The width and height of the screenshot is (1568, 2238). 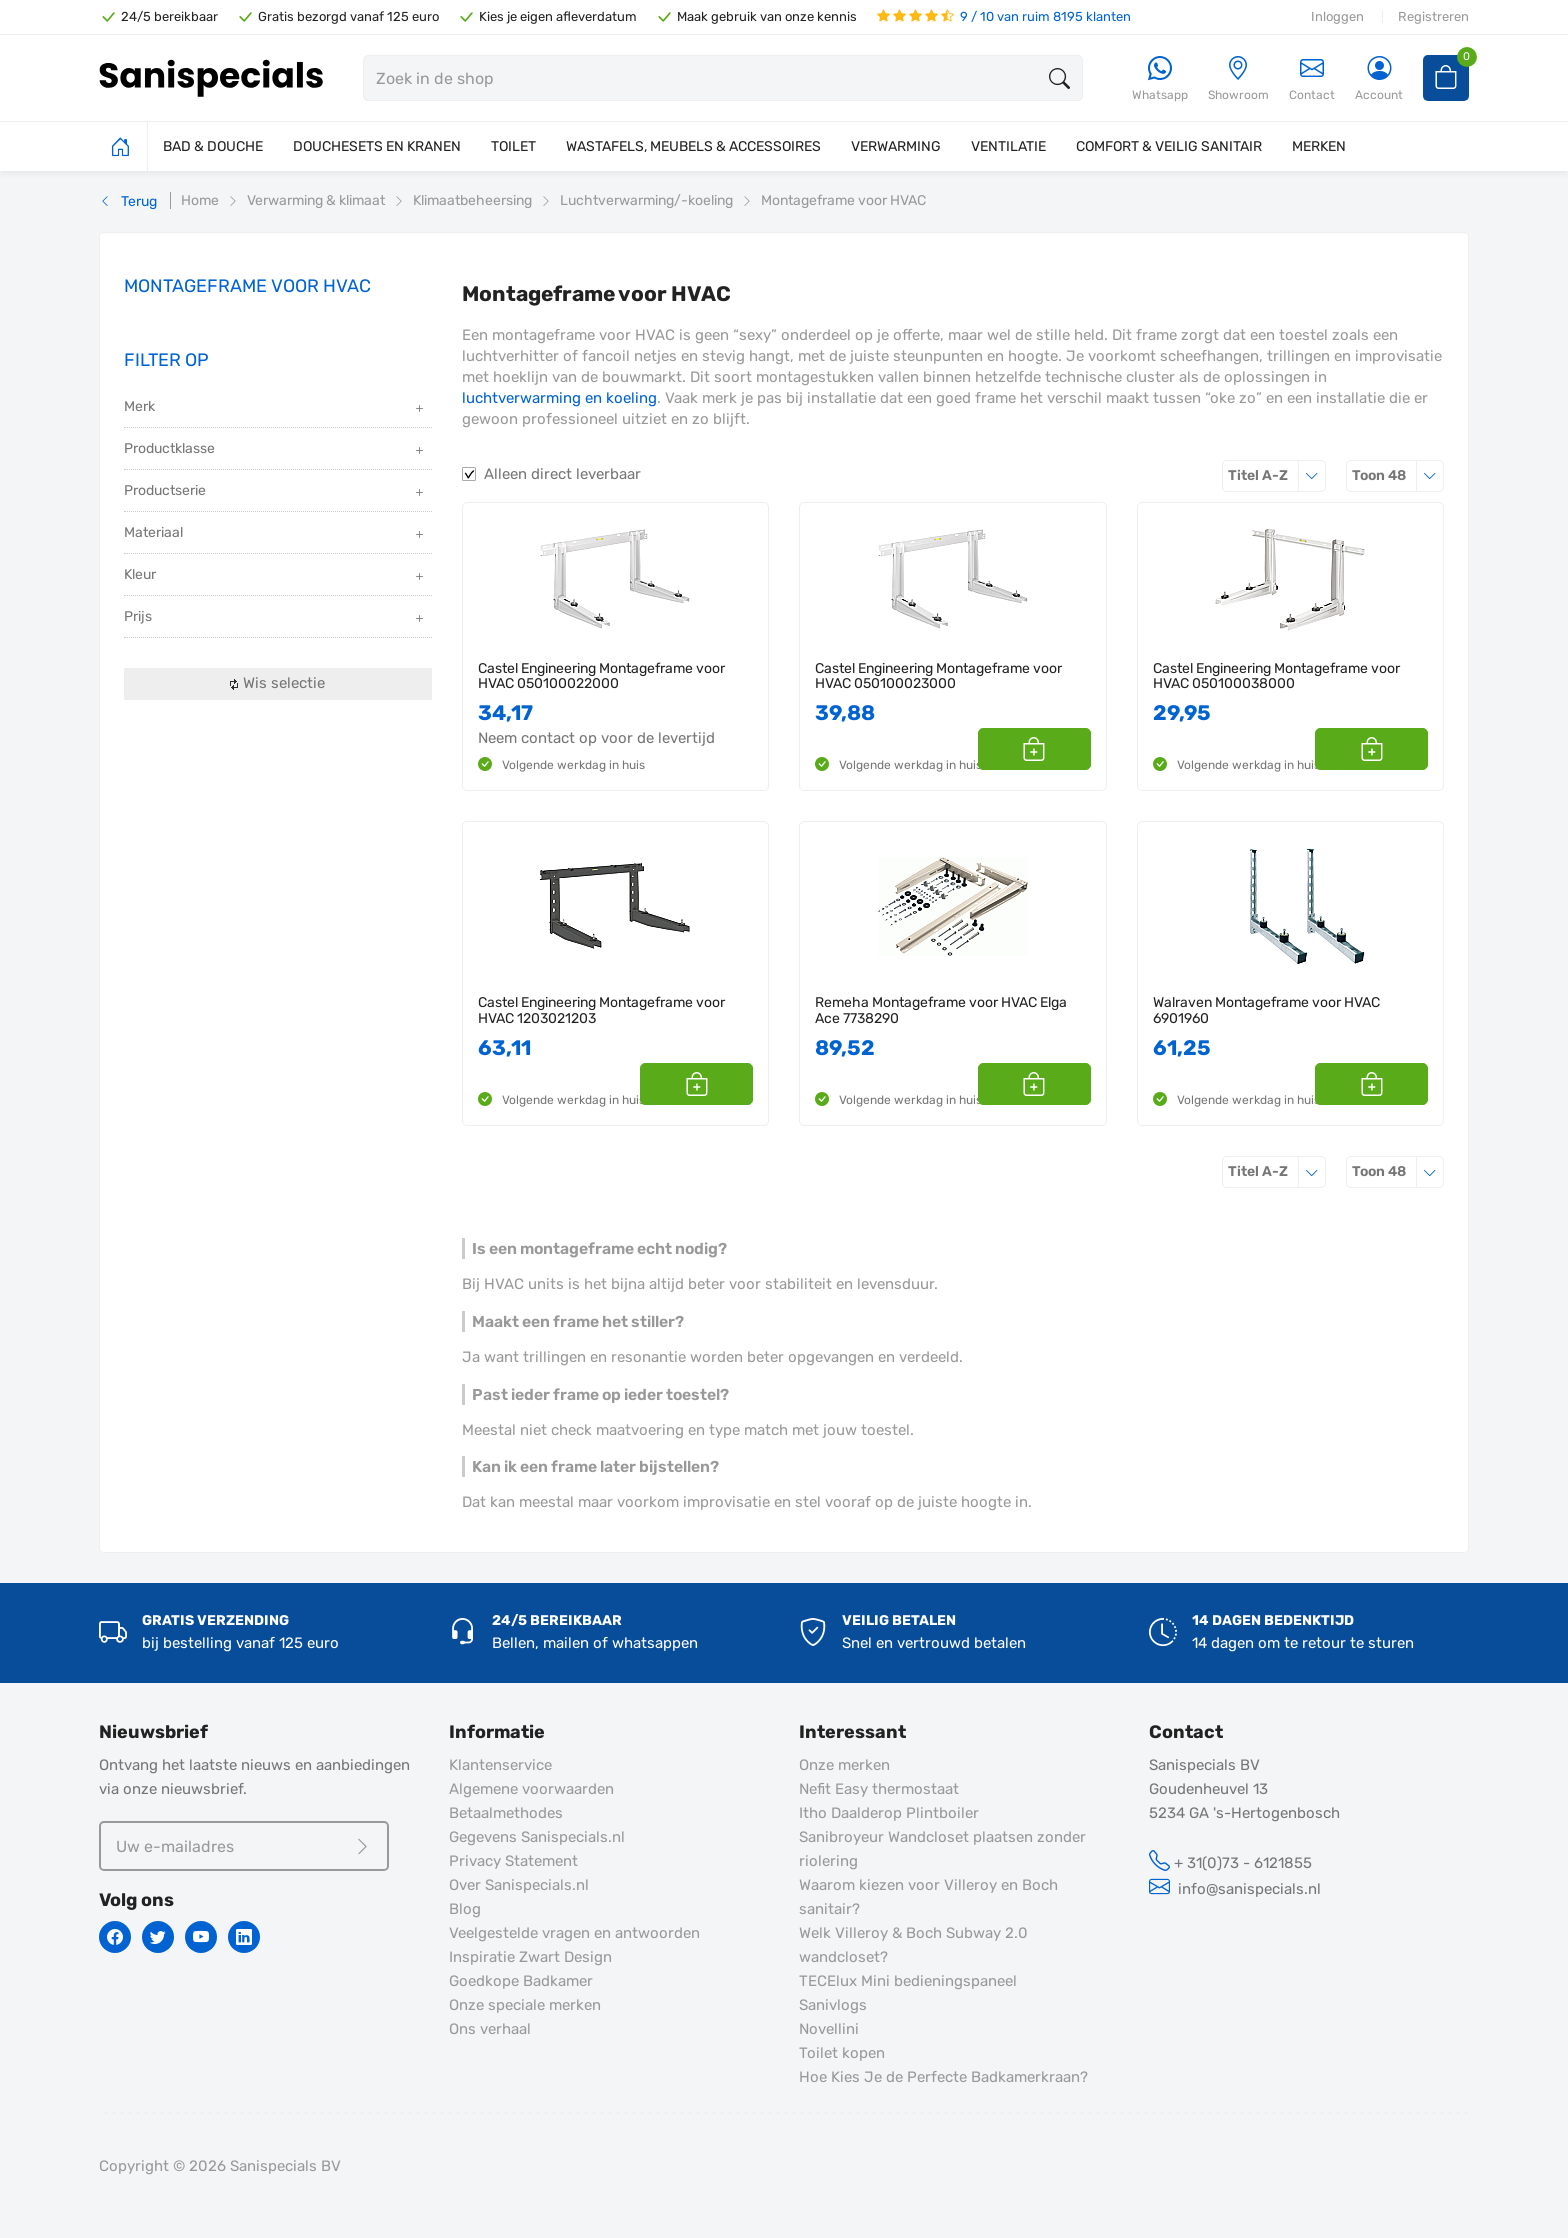 What do you see at coordinates (562, 474) in the screenshot?
I see `Alleen direct leverbaar` at bounding box center [562, 474].